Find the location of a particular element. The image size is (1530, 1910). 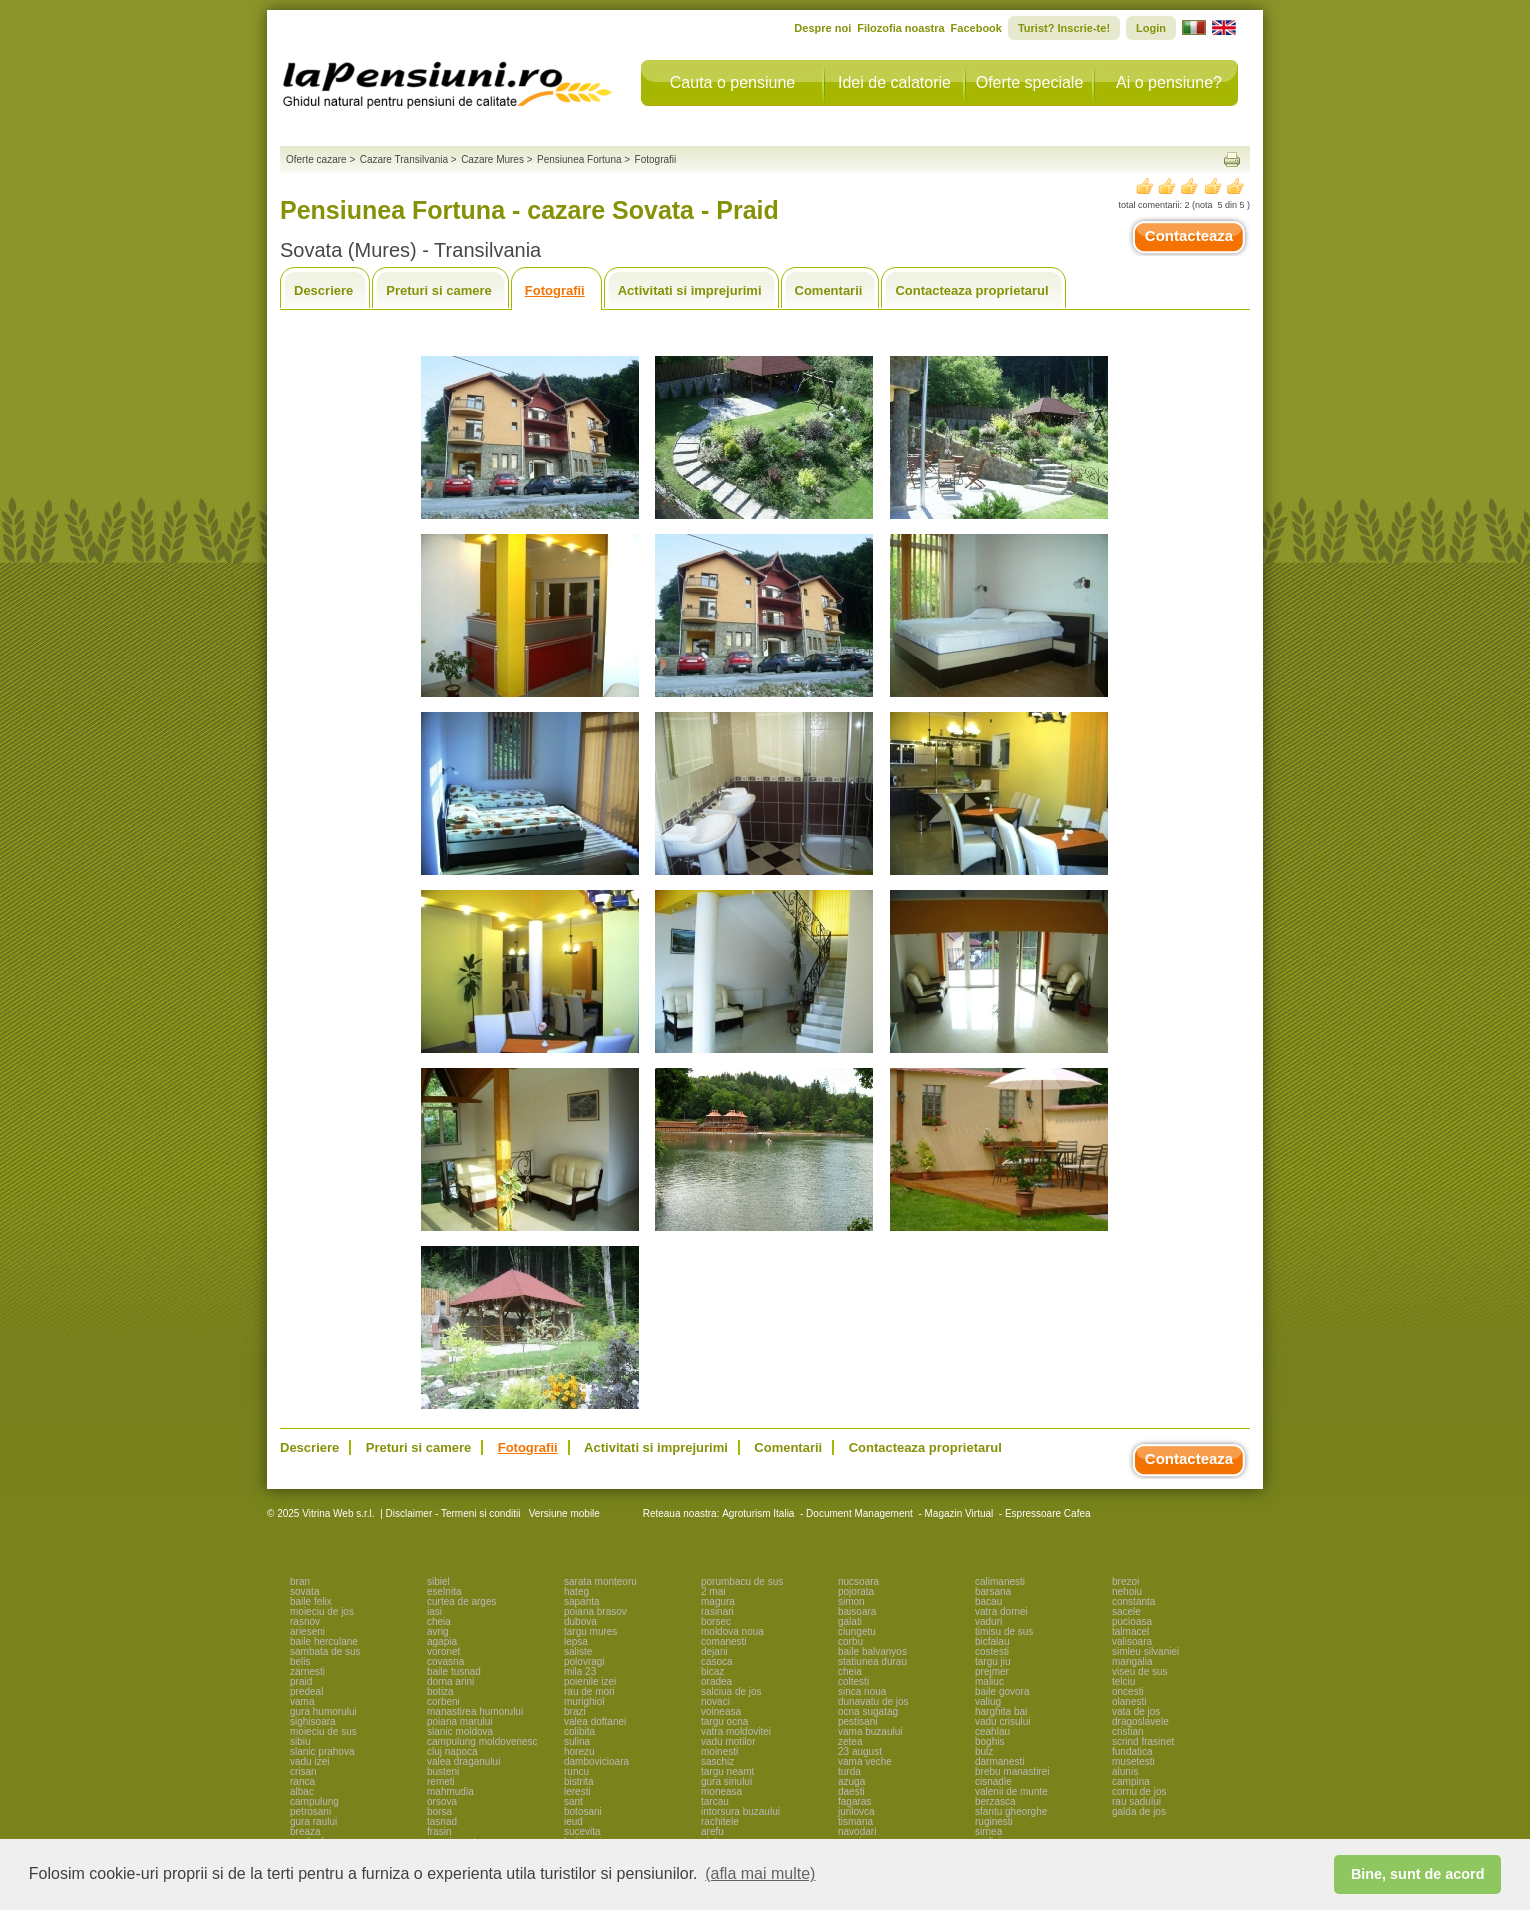

bicaz is located at coordinates (712, 1671).